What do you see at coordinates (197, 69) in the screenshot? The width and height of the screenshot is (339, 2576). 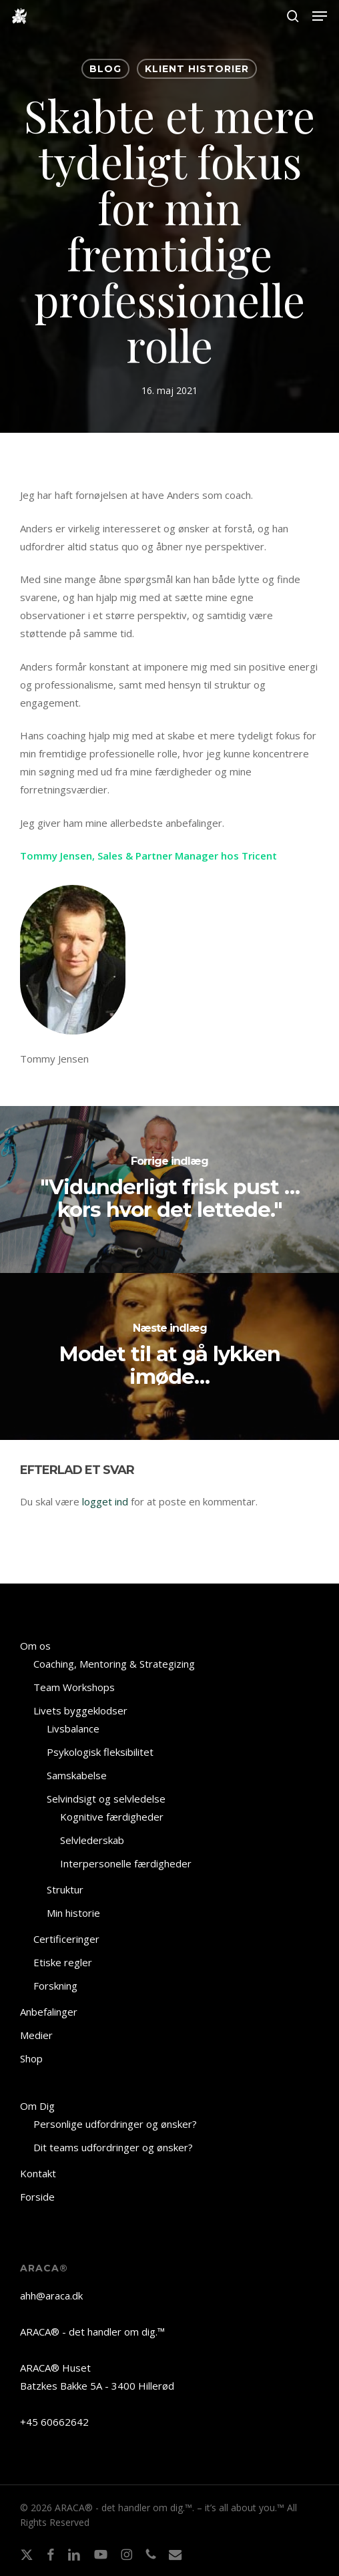 I see `KLIENT HISTORIER` at bounding box center [197, 69].